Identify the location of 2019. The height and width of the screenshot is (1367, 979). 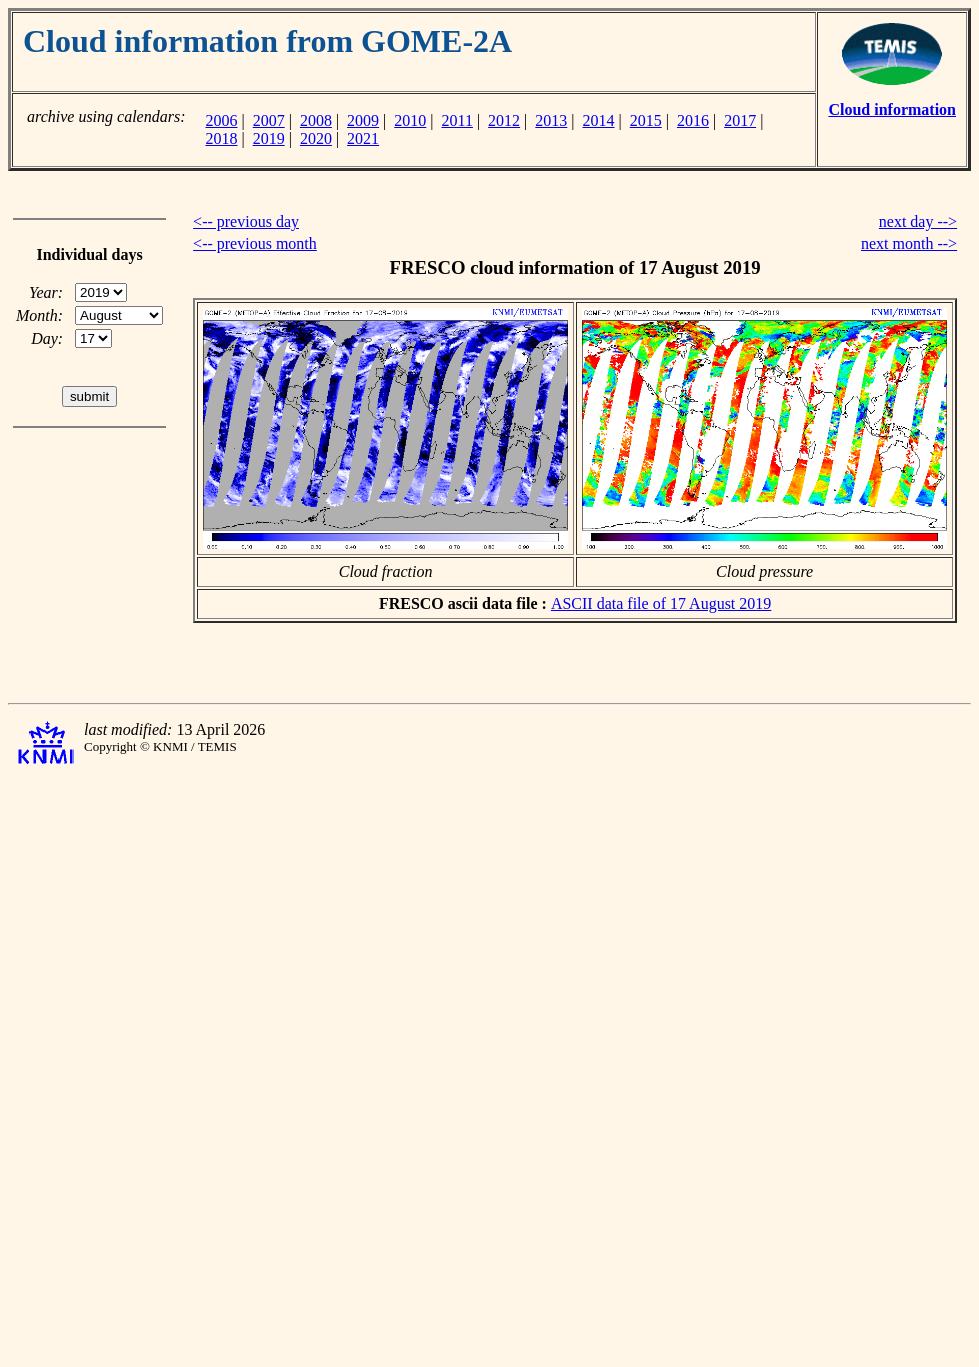
(269, 138).